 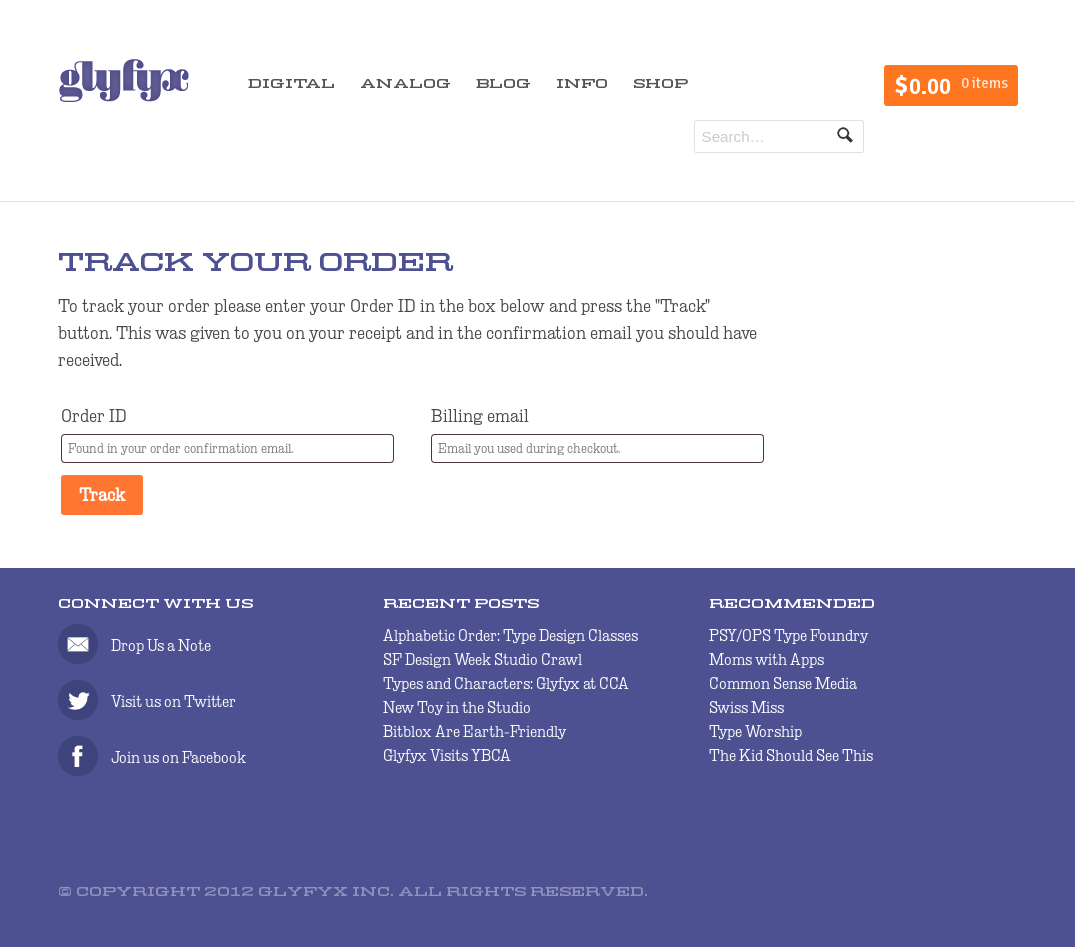 I want to click on BLOG, so click(x=503, y=84).